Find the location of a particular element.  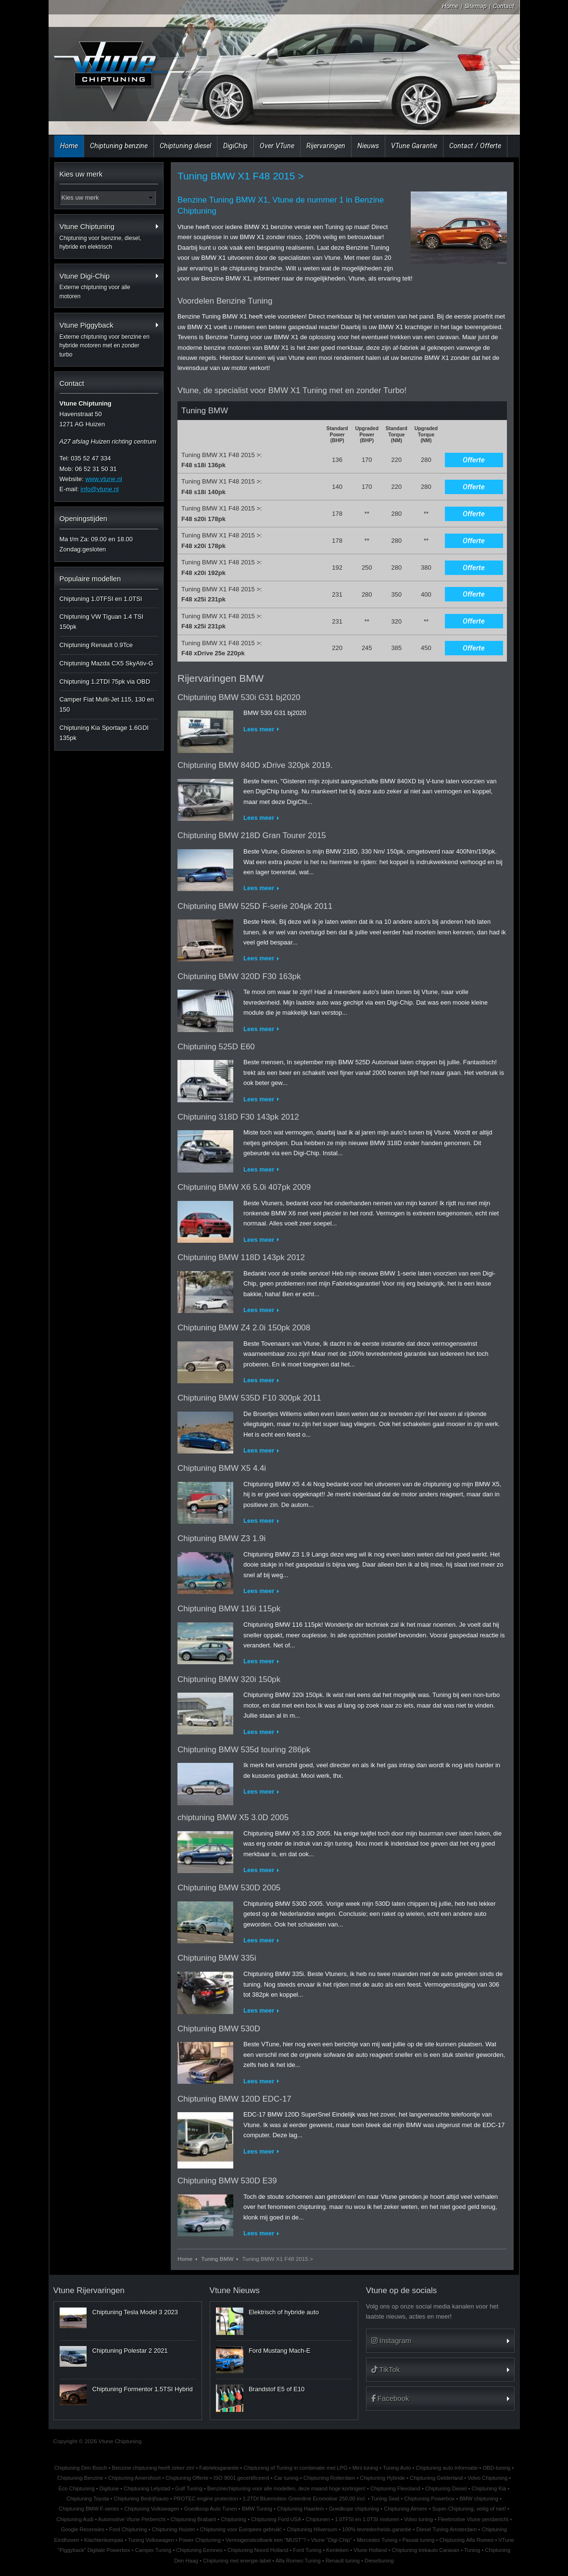

Home is located at coordinates (450, 6).